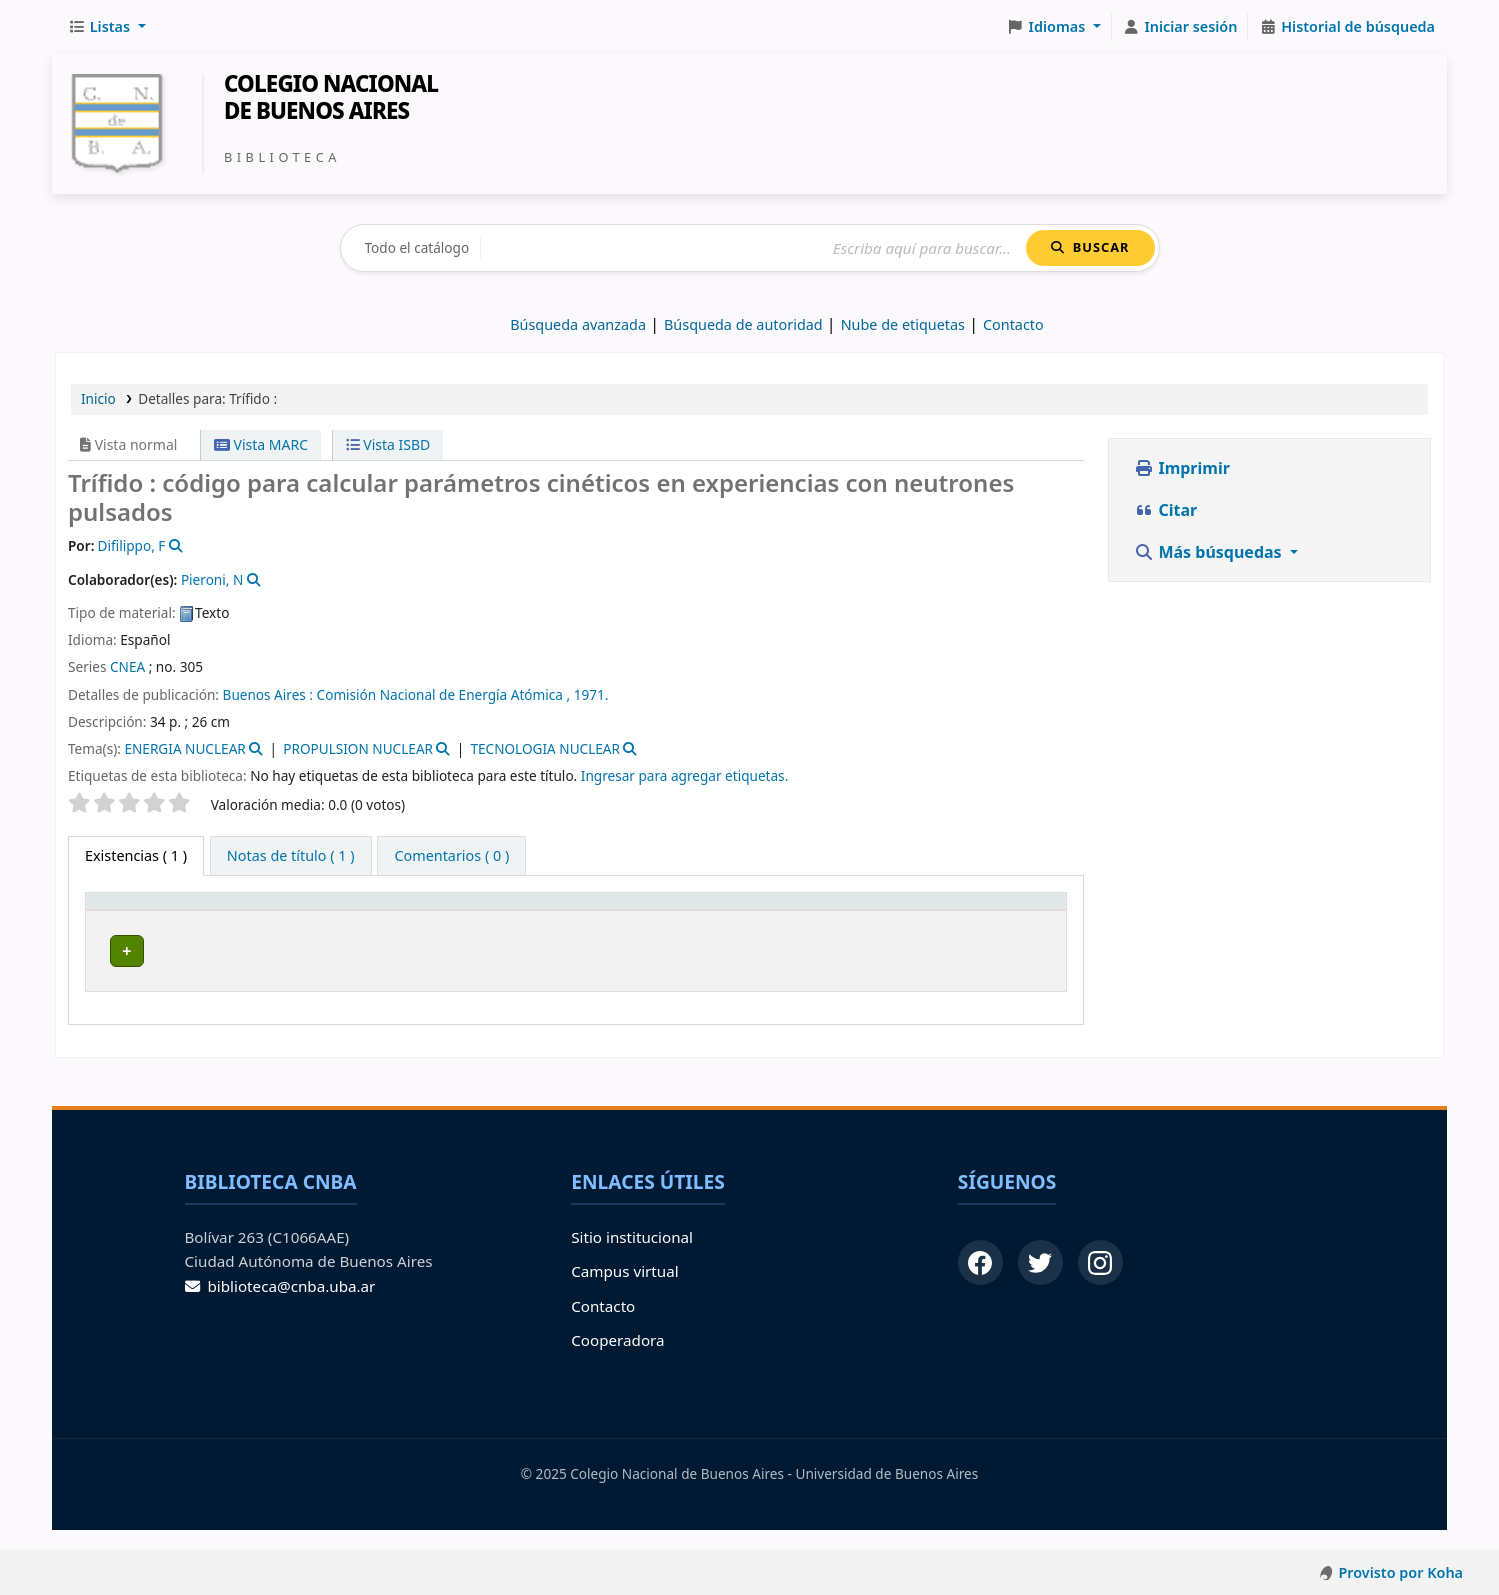 The width and height of the screenshot is (1499, 1595). I want to click on ENERGIA NUCLEAR, so click(184, 748).